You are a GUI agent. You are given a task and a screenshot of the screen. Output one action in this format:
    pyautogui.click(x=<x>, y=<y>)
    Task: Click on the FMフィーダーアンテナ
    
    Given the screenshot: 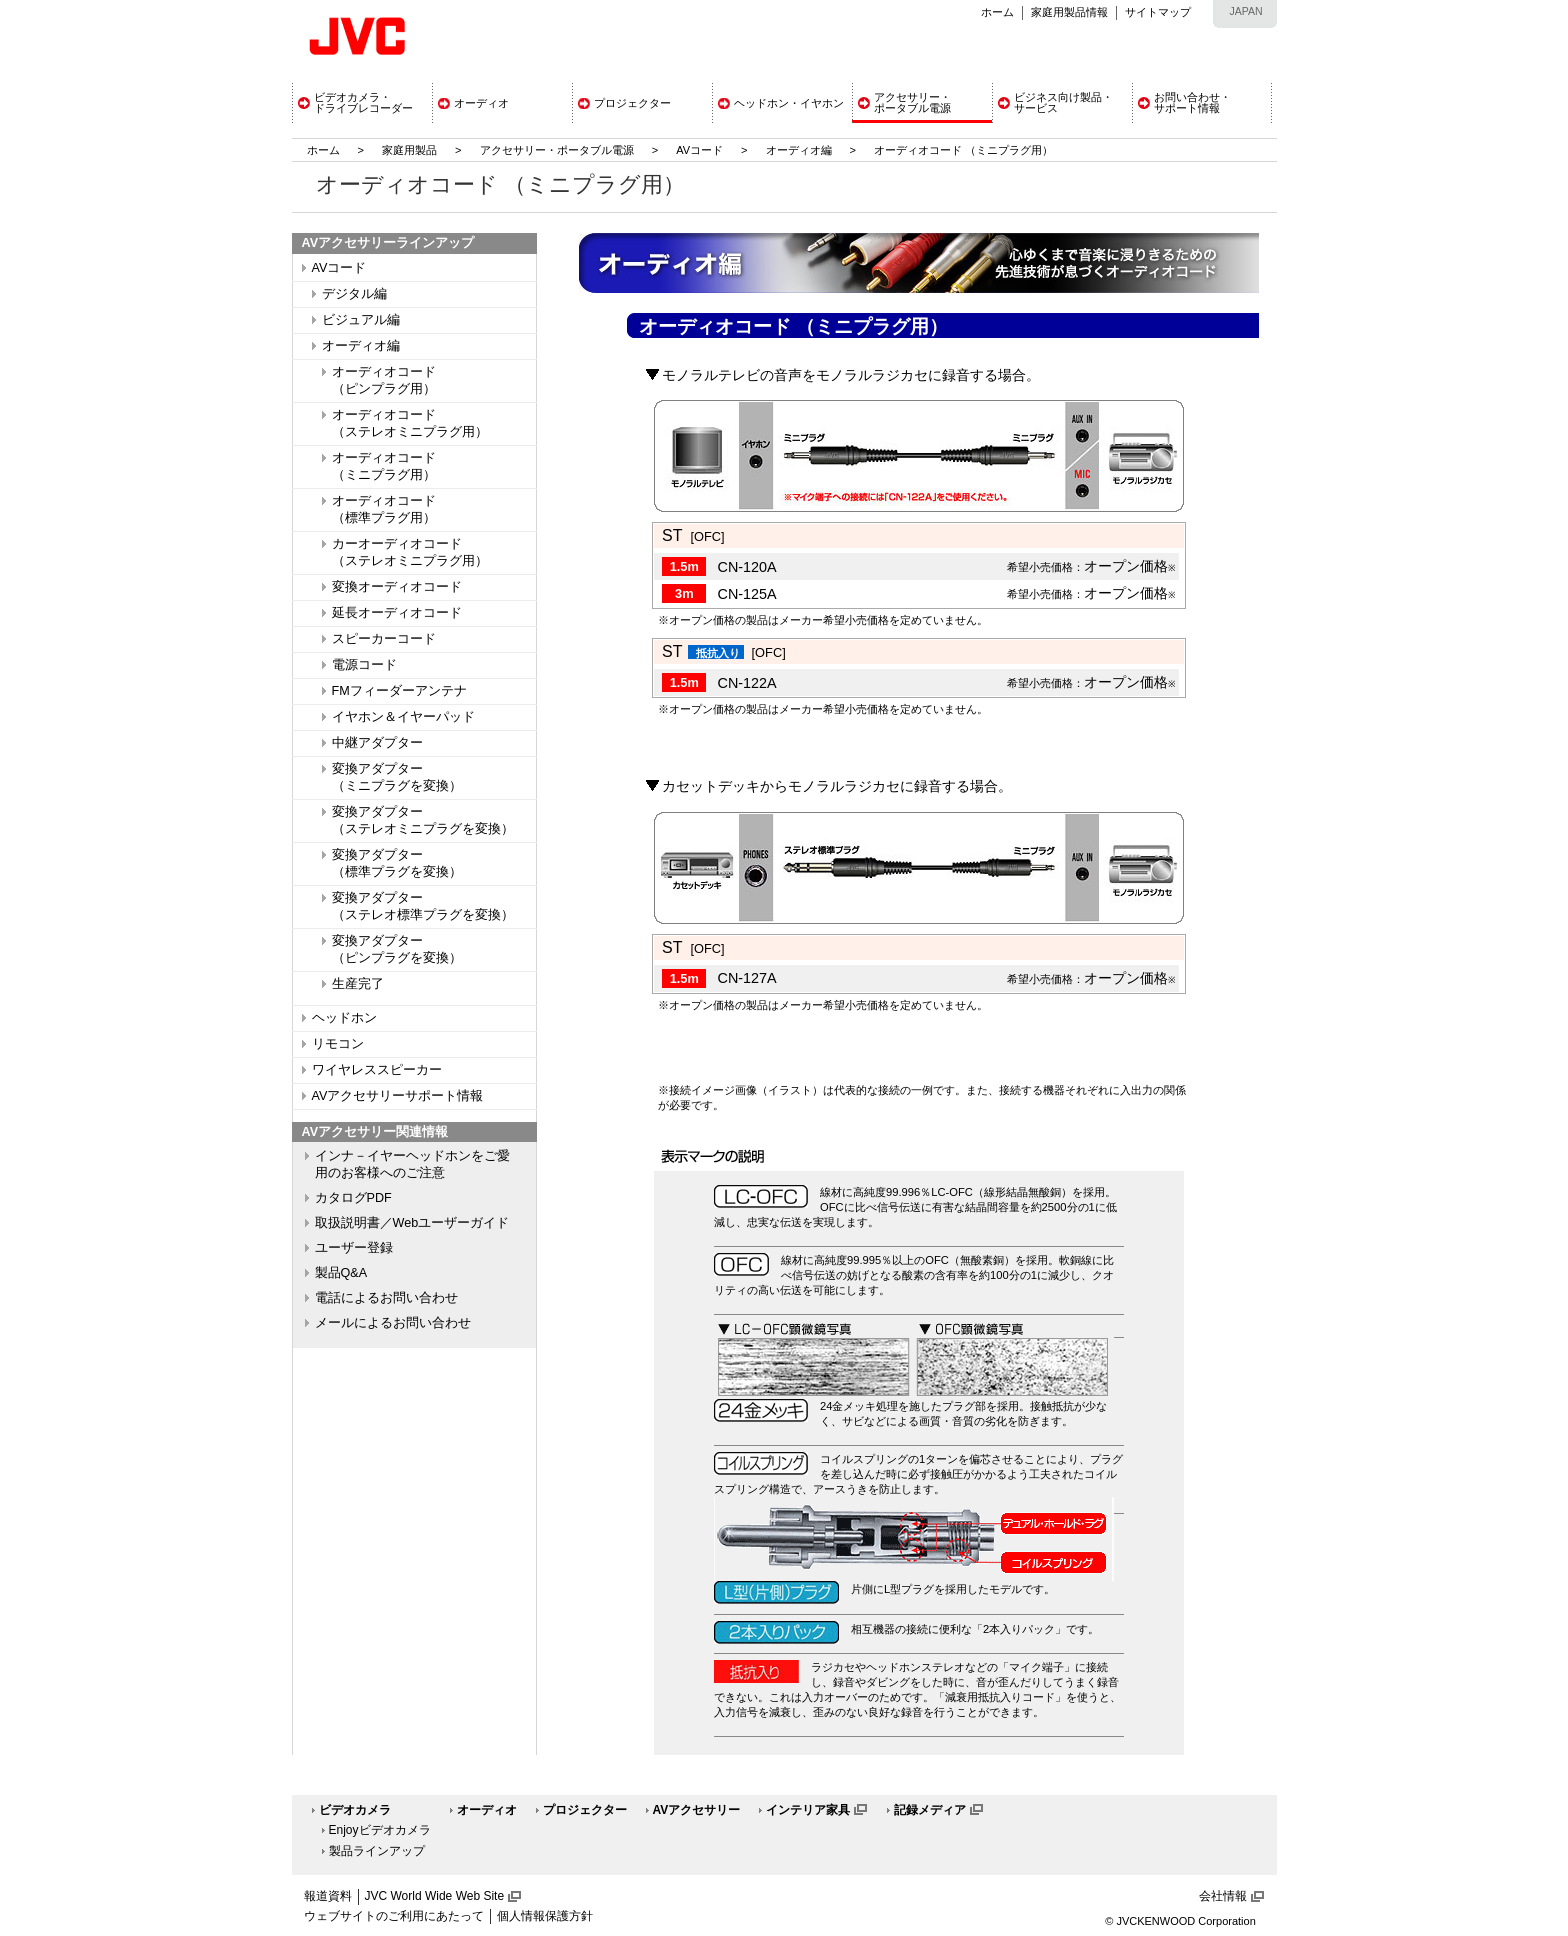 What is the action you would take?
    pyautogui.click(x=399, y=691)
    